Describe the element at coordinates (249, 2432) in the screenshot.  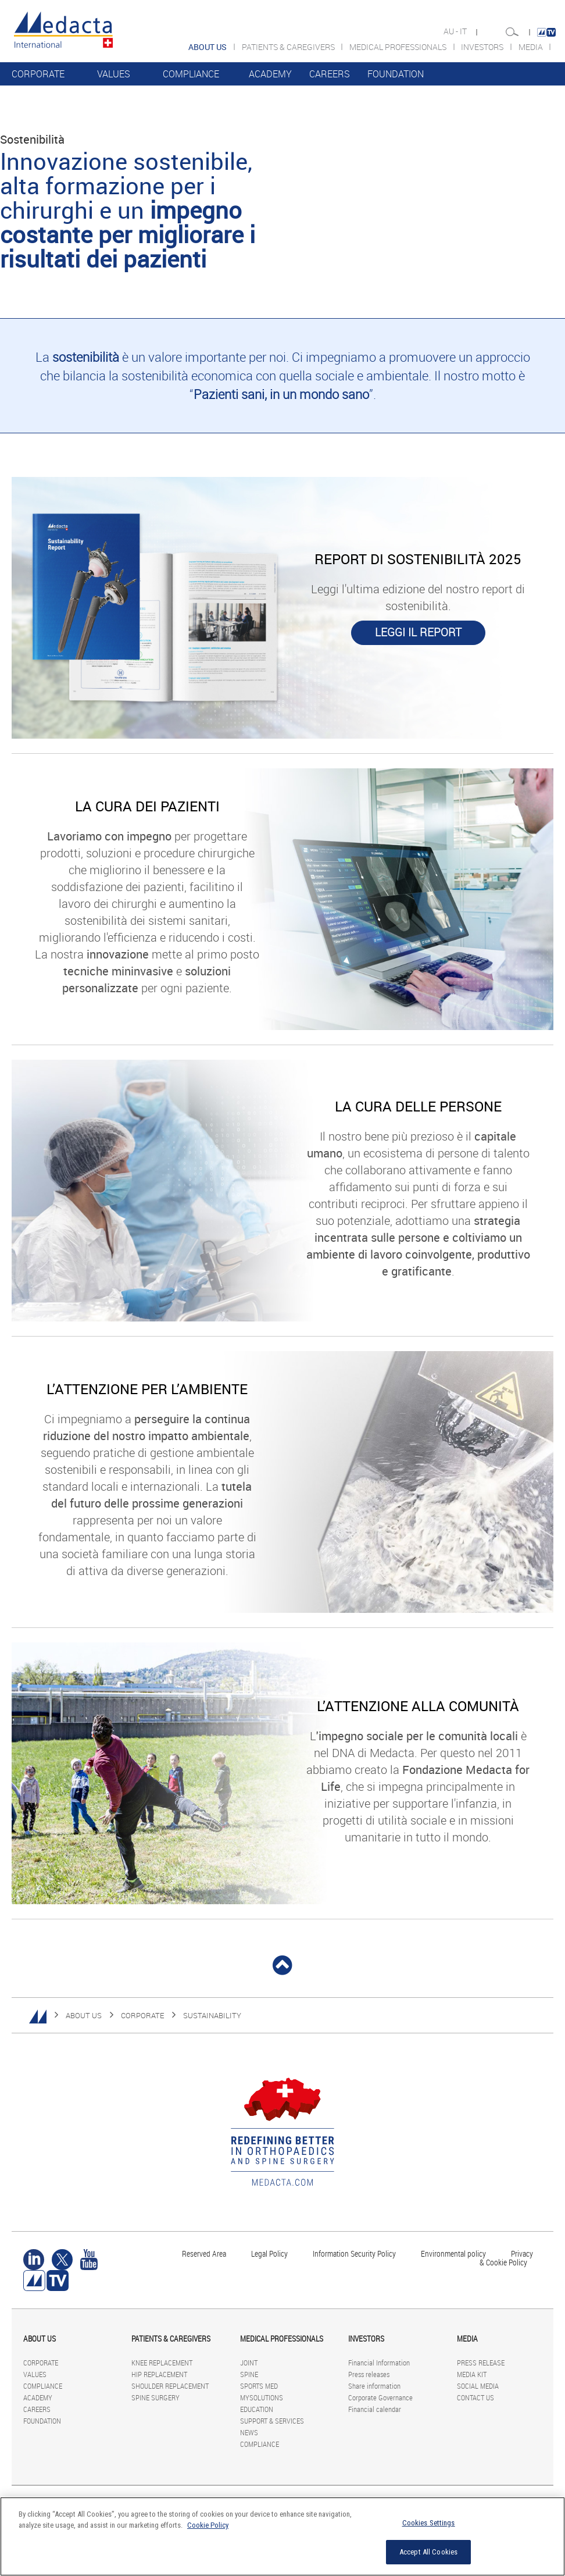
I see `NEWS` at that location.